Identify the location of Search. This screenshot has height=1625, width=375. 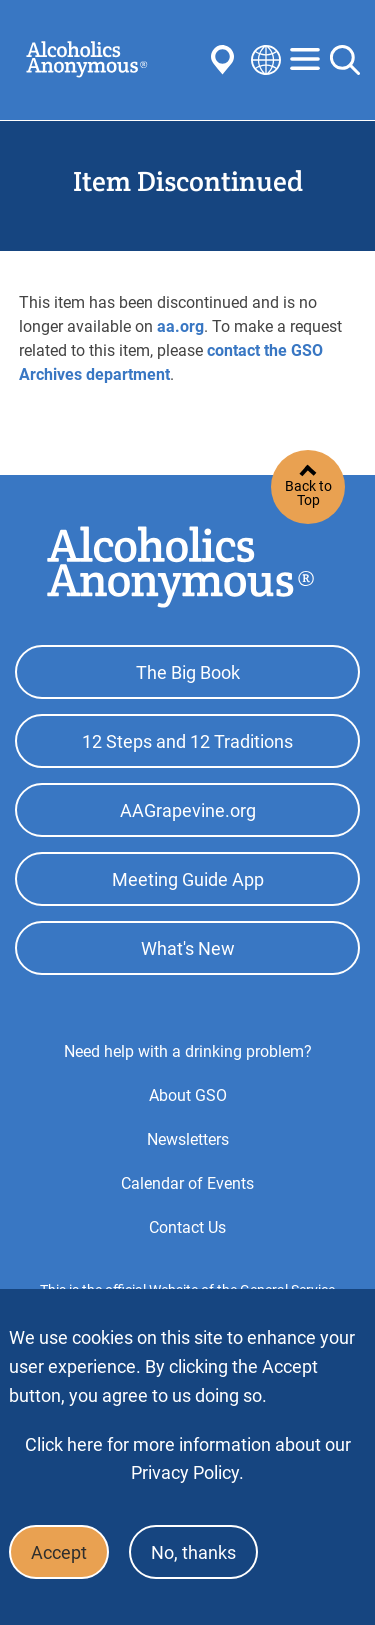
(345, 60).